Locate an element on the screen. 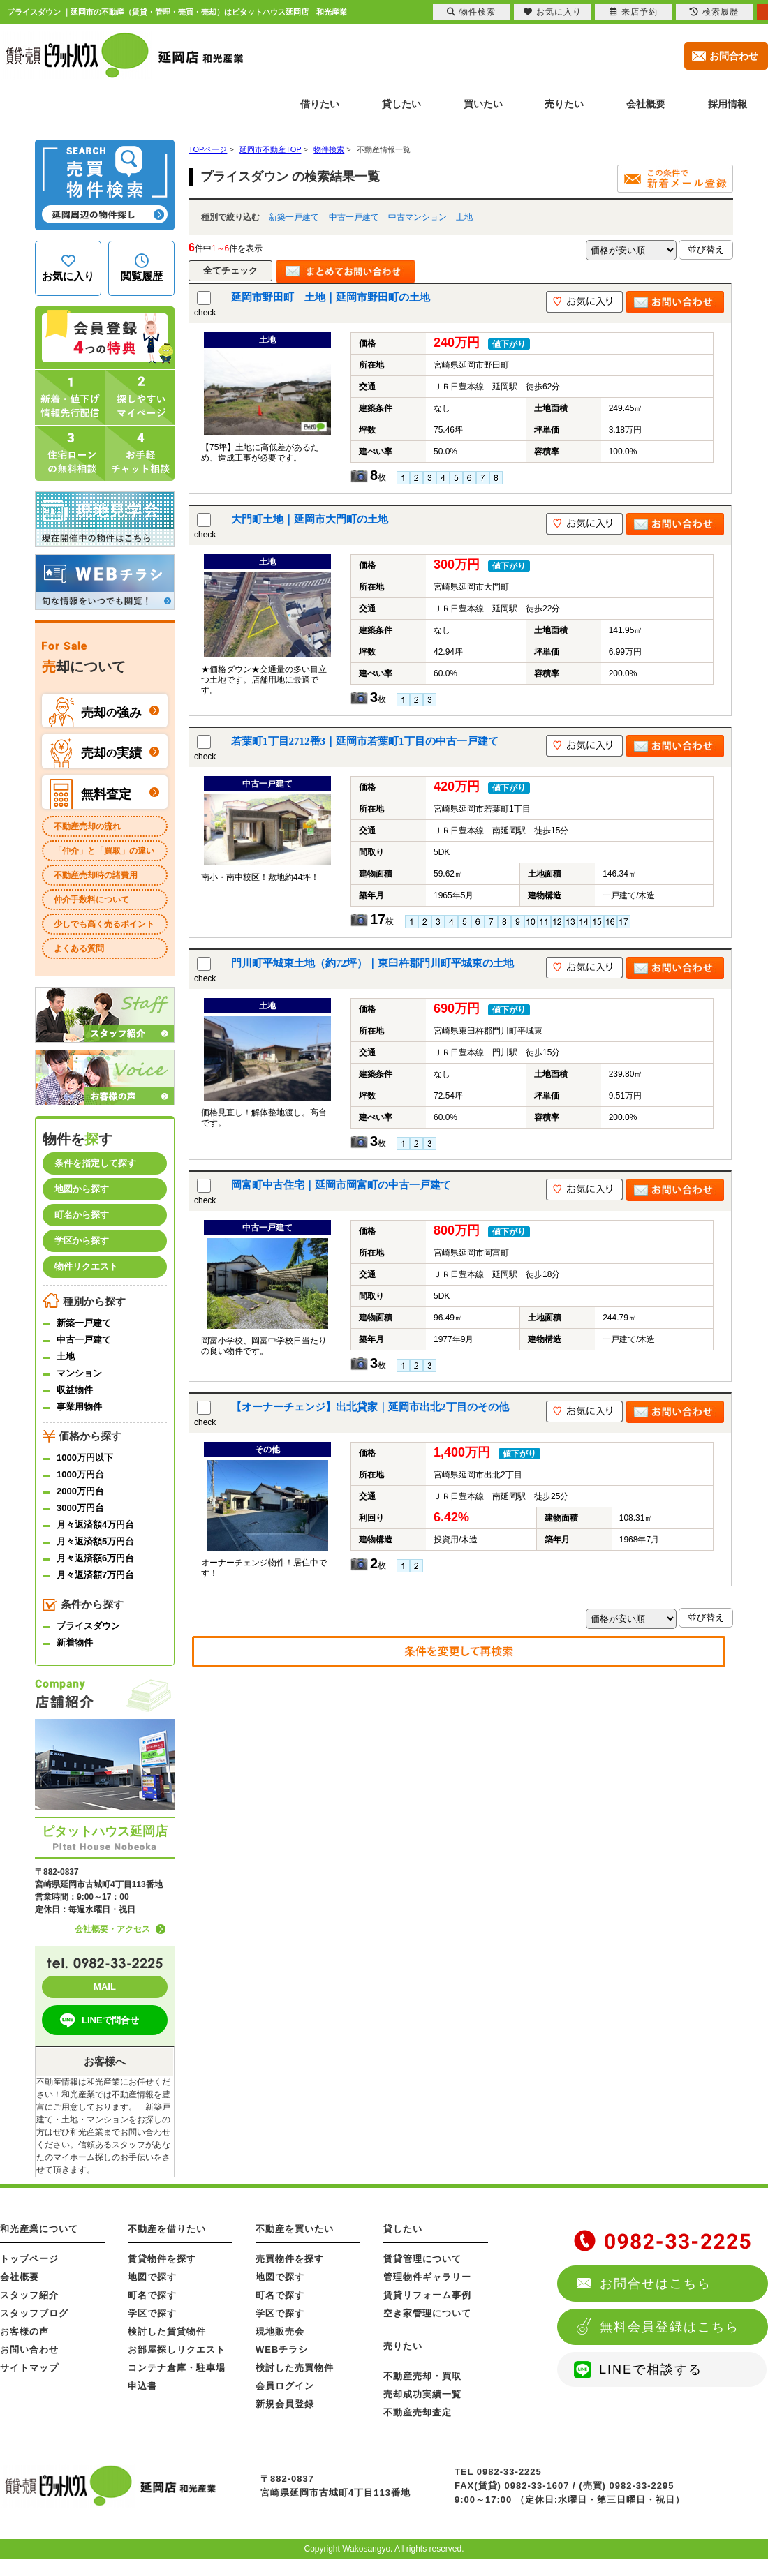  無料会員登録はこちら is located at coordinates (669, 2327).